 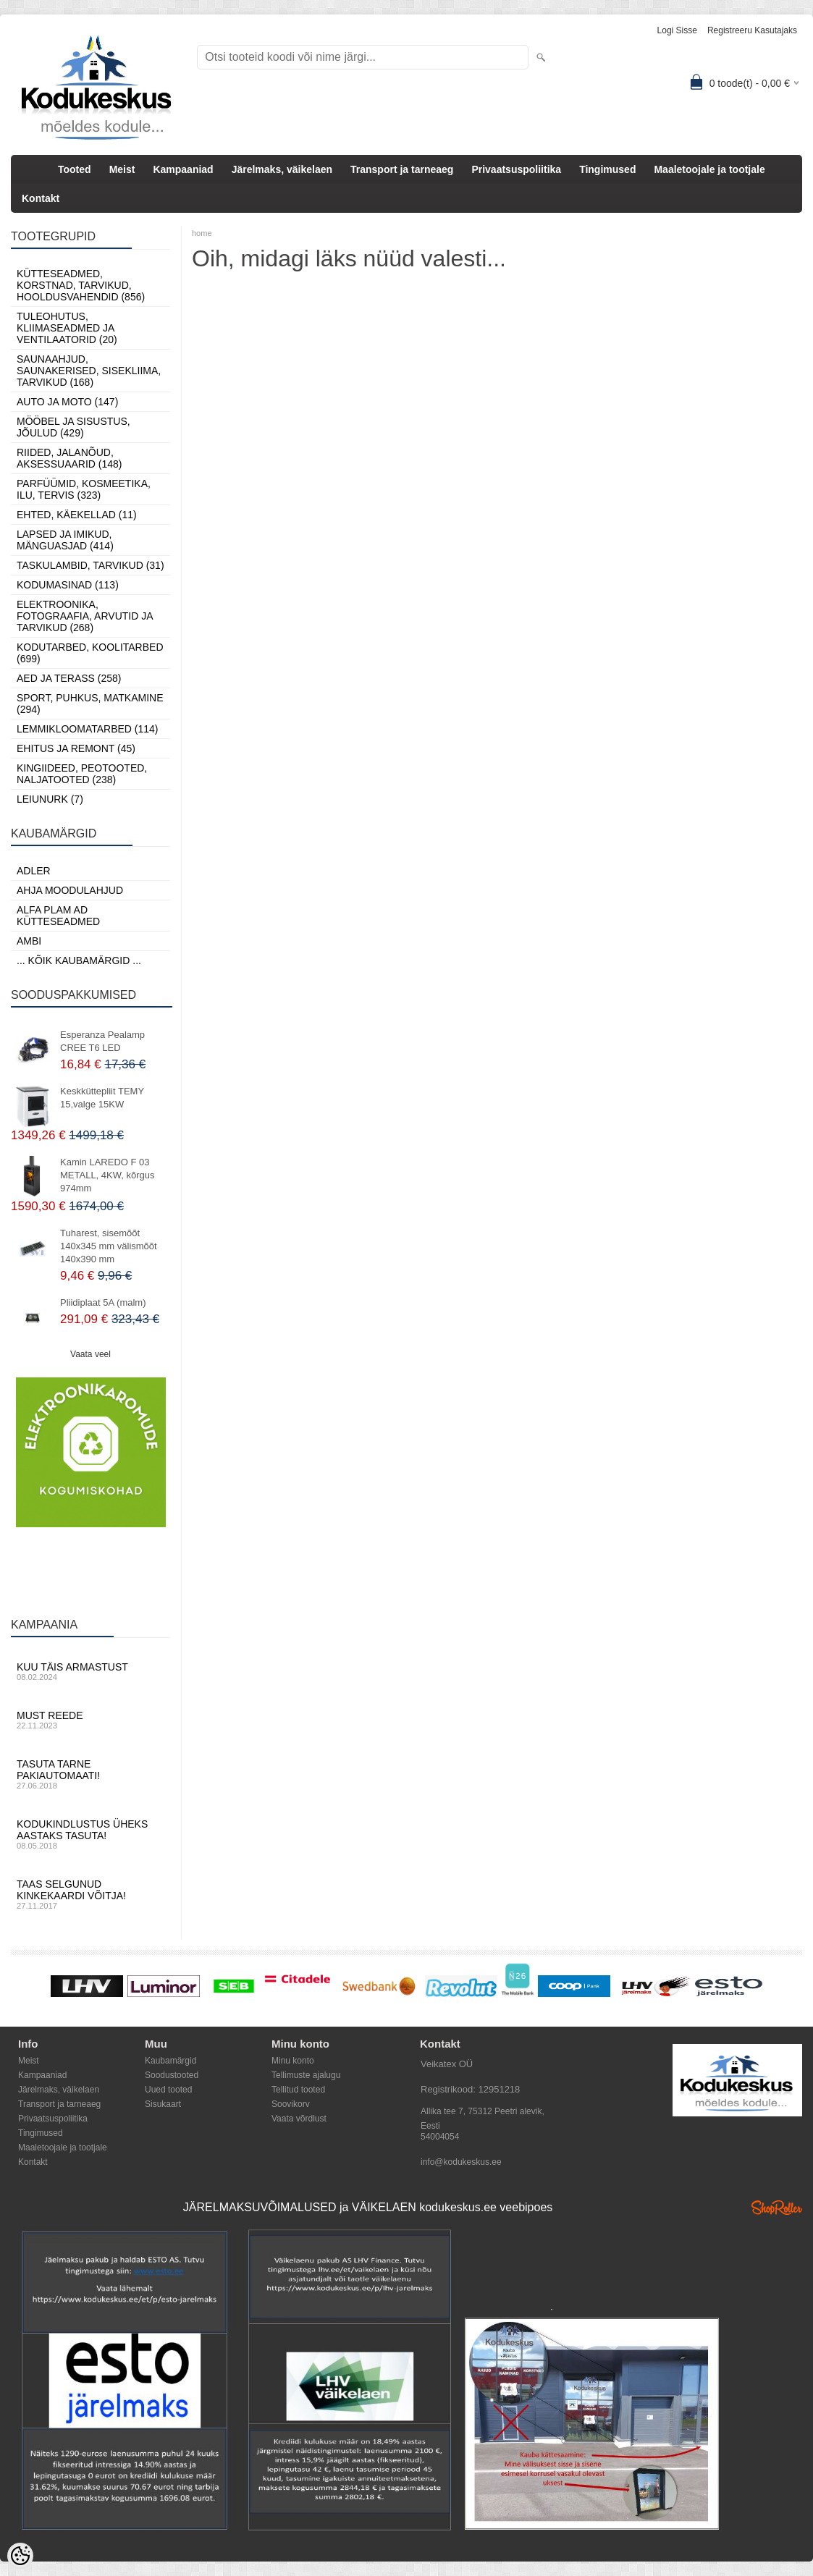 I want to click on Auto ja moto (147), so click(x=67, y=401).